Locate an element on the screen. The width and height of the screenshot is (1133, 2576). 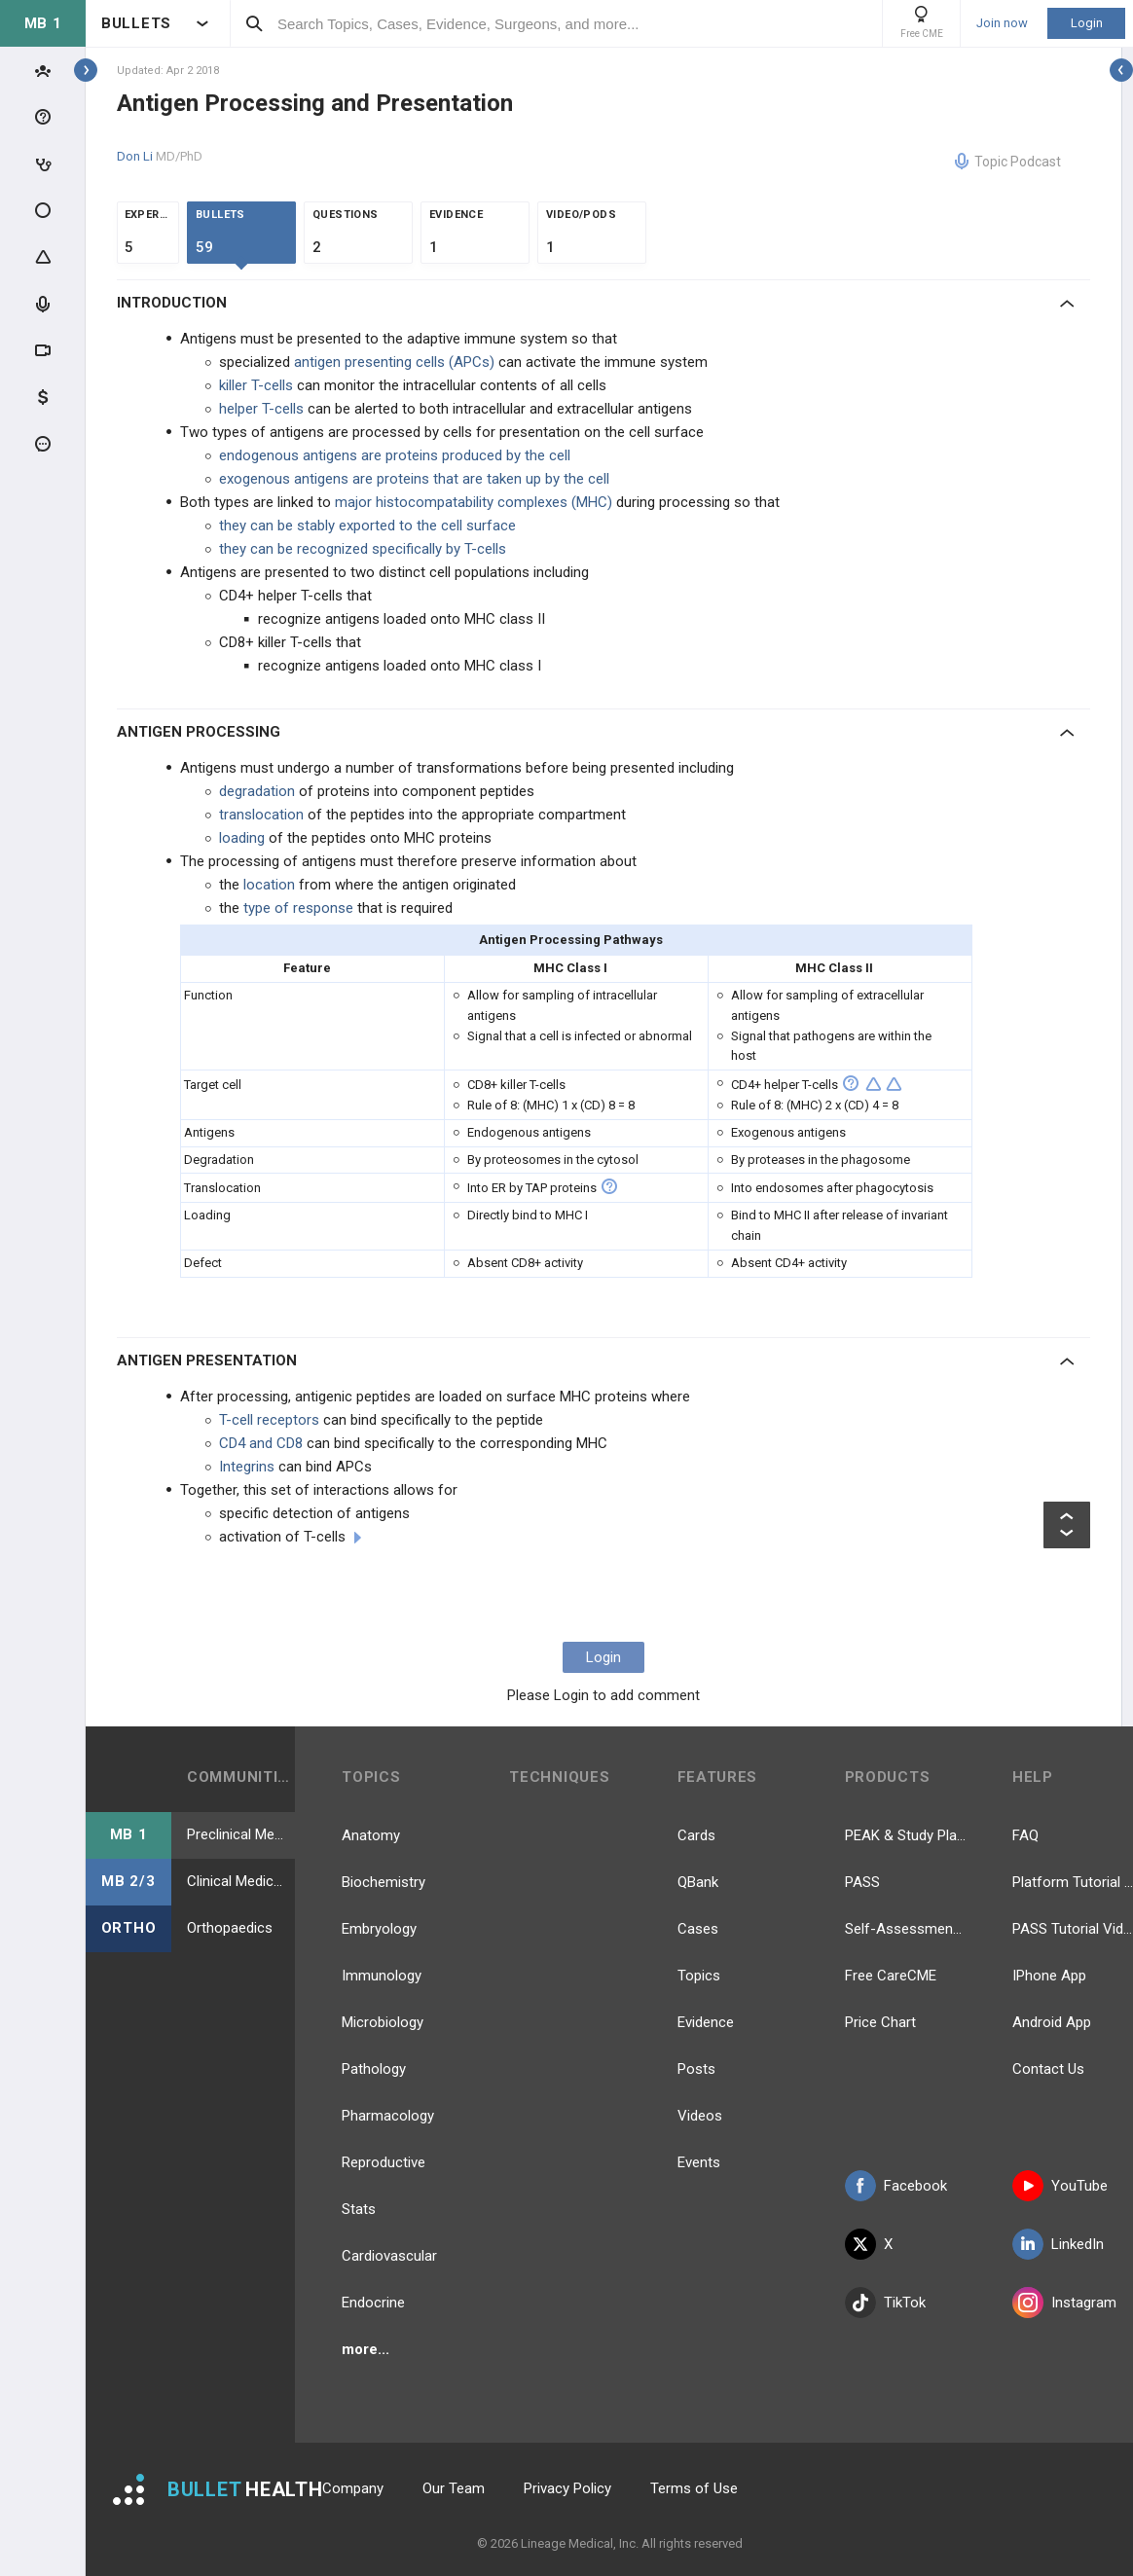
Platform Tutorial Videos is located at coordinates (1072, 1882).